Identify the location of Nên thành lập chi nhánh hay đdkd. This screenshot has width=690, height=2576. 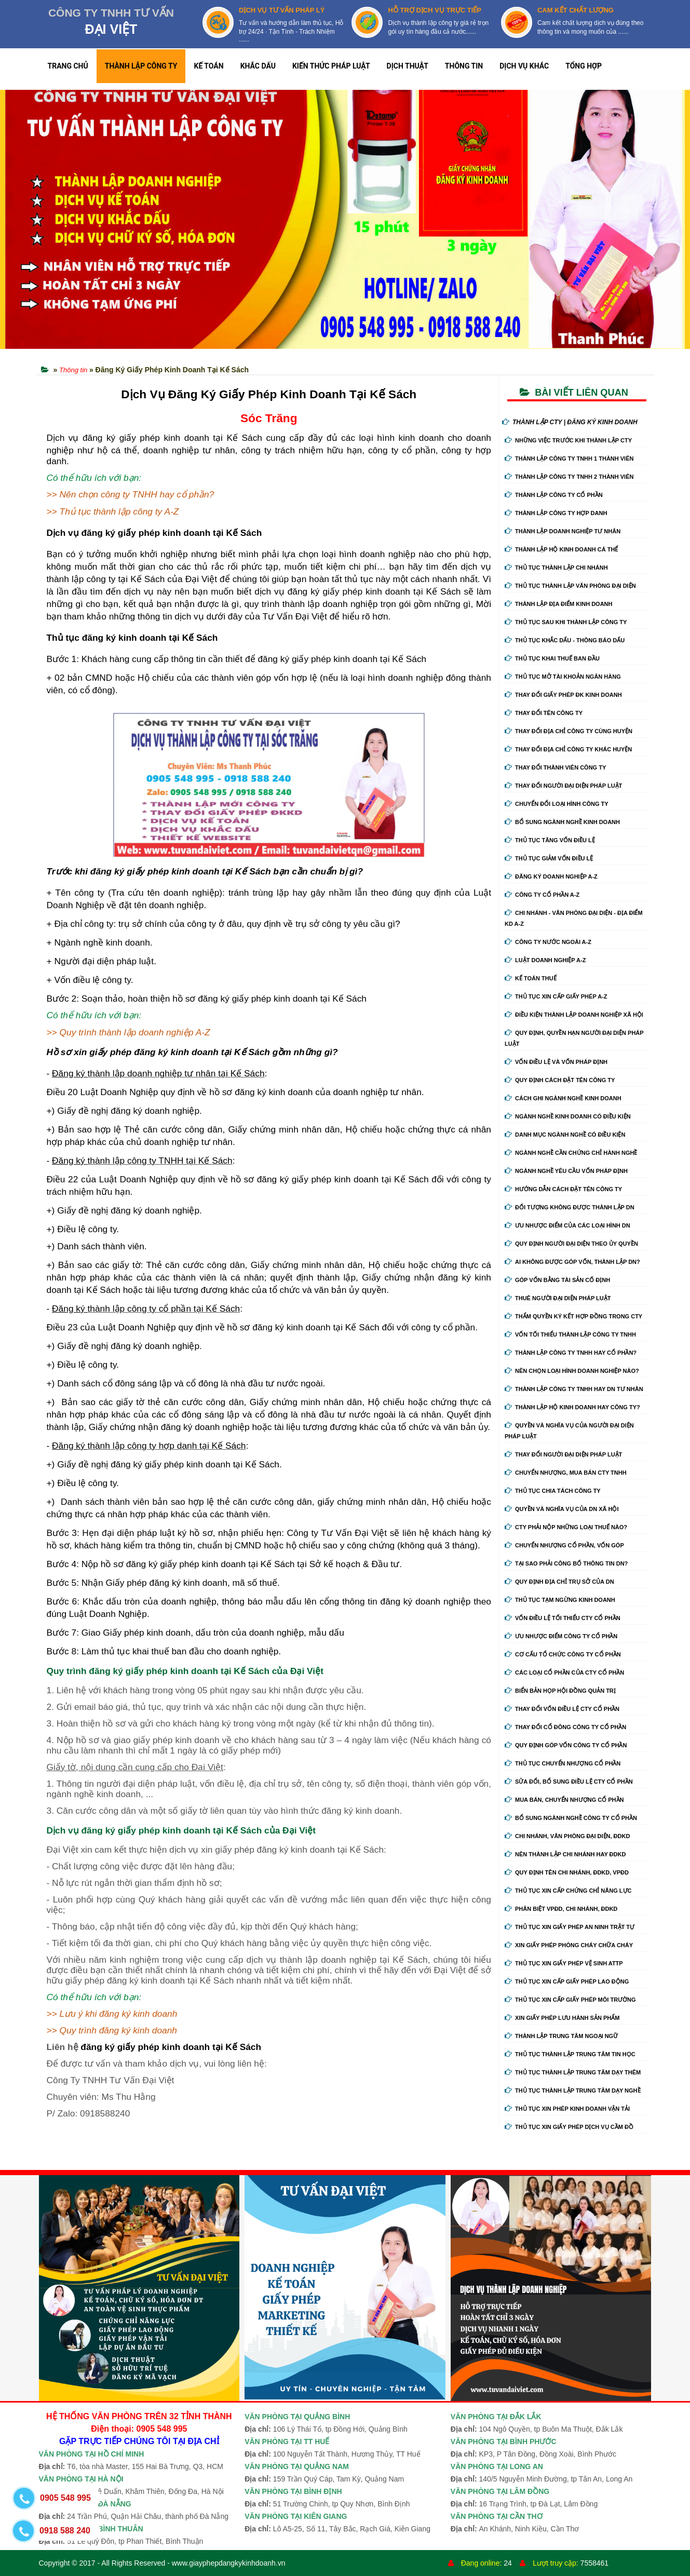
(565, 1854).